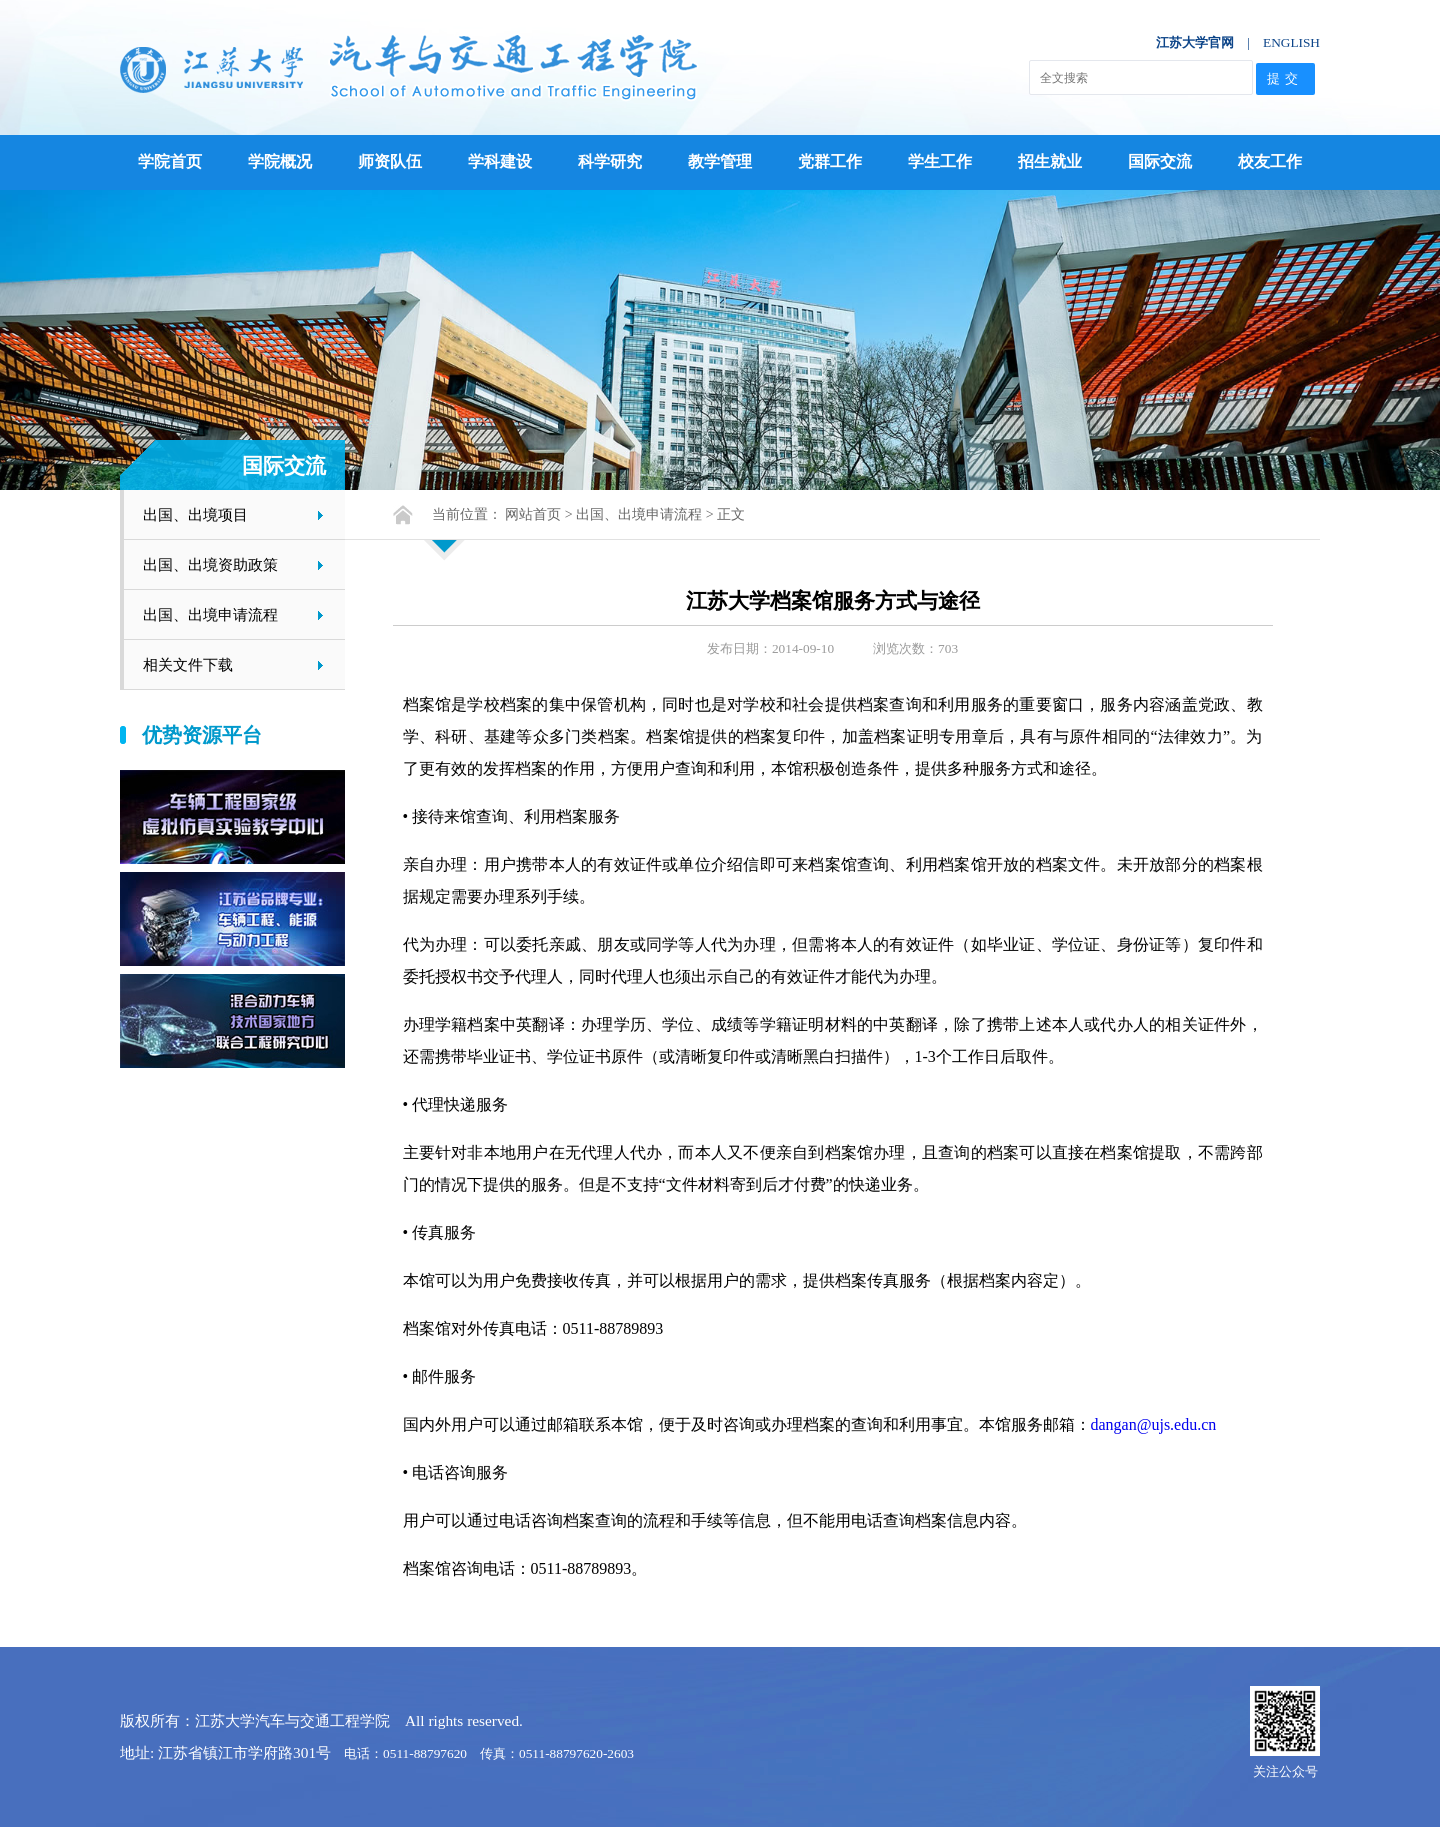  What do you see at coordinates (210, 614) in the screenshot?
I see `出国、出境申请流程` at bounding box center [210, 614].